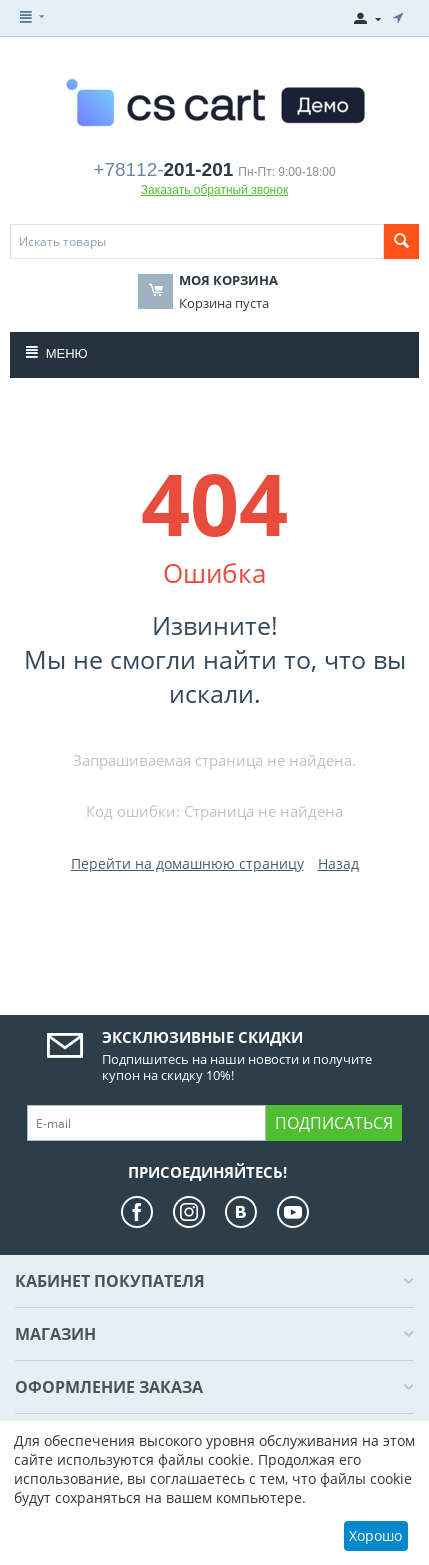 This screenshot has width=429, height=1565. I want to click on Перейти на домашнюю страницу, so click(187, 863).